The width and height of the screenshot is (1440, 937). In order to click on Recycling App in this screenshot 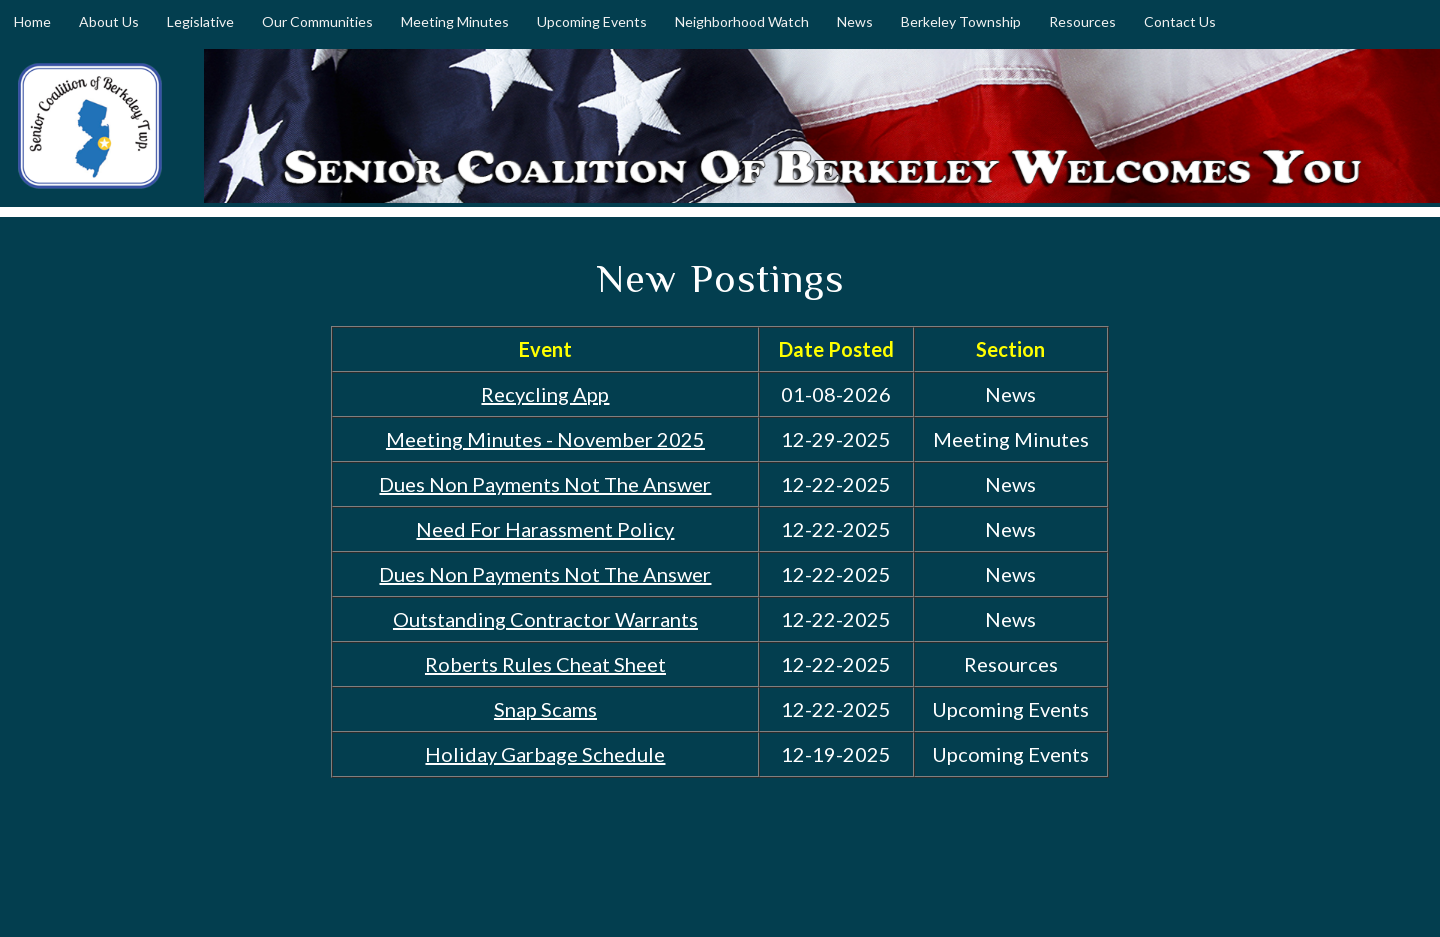, I will do `click(545, 394)`.